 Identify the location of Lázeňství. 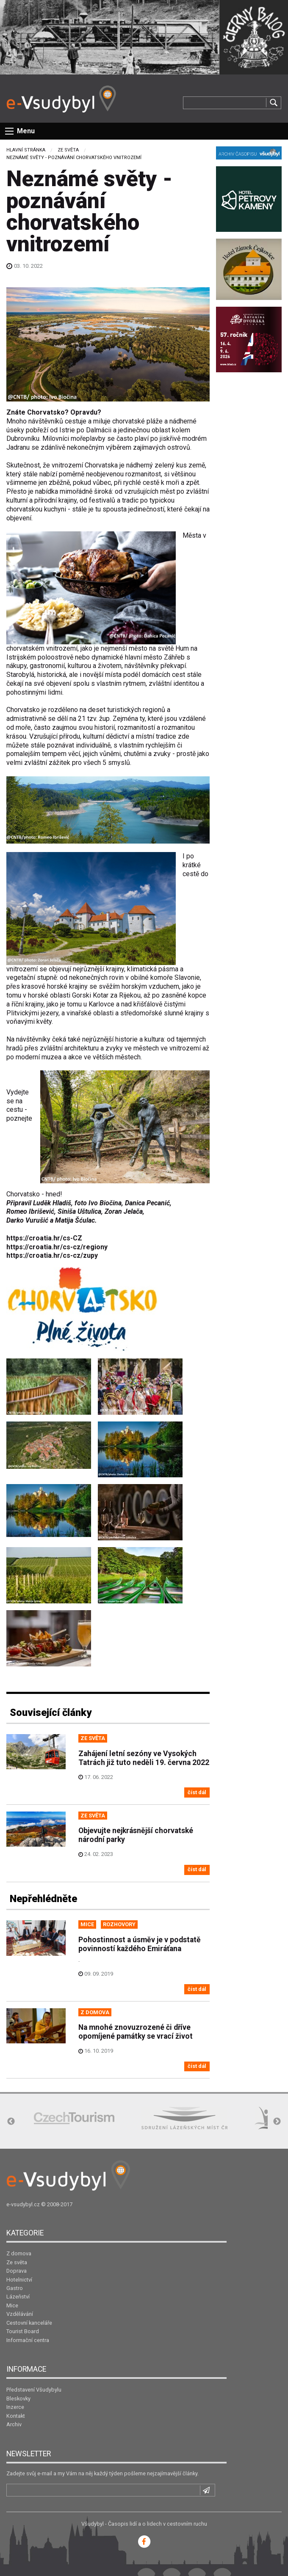
(18, 2296).